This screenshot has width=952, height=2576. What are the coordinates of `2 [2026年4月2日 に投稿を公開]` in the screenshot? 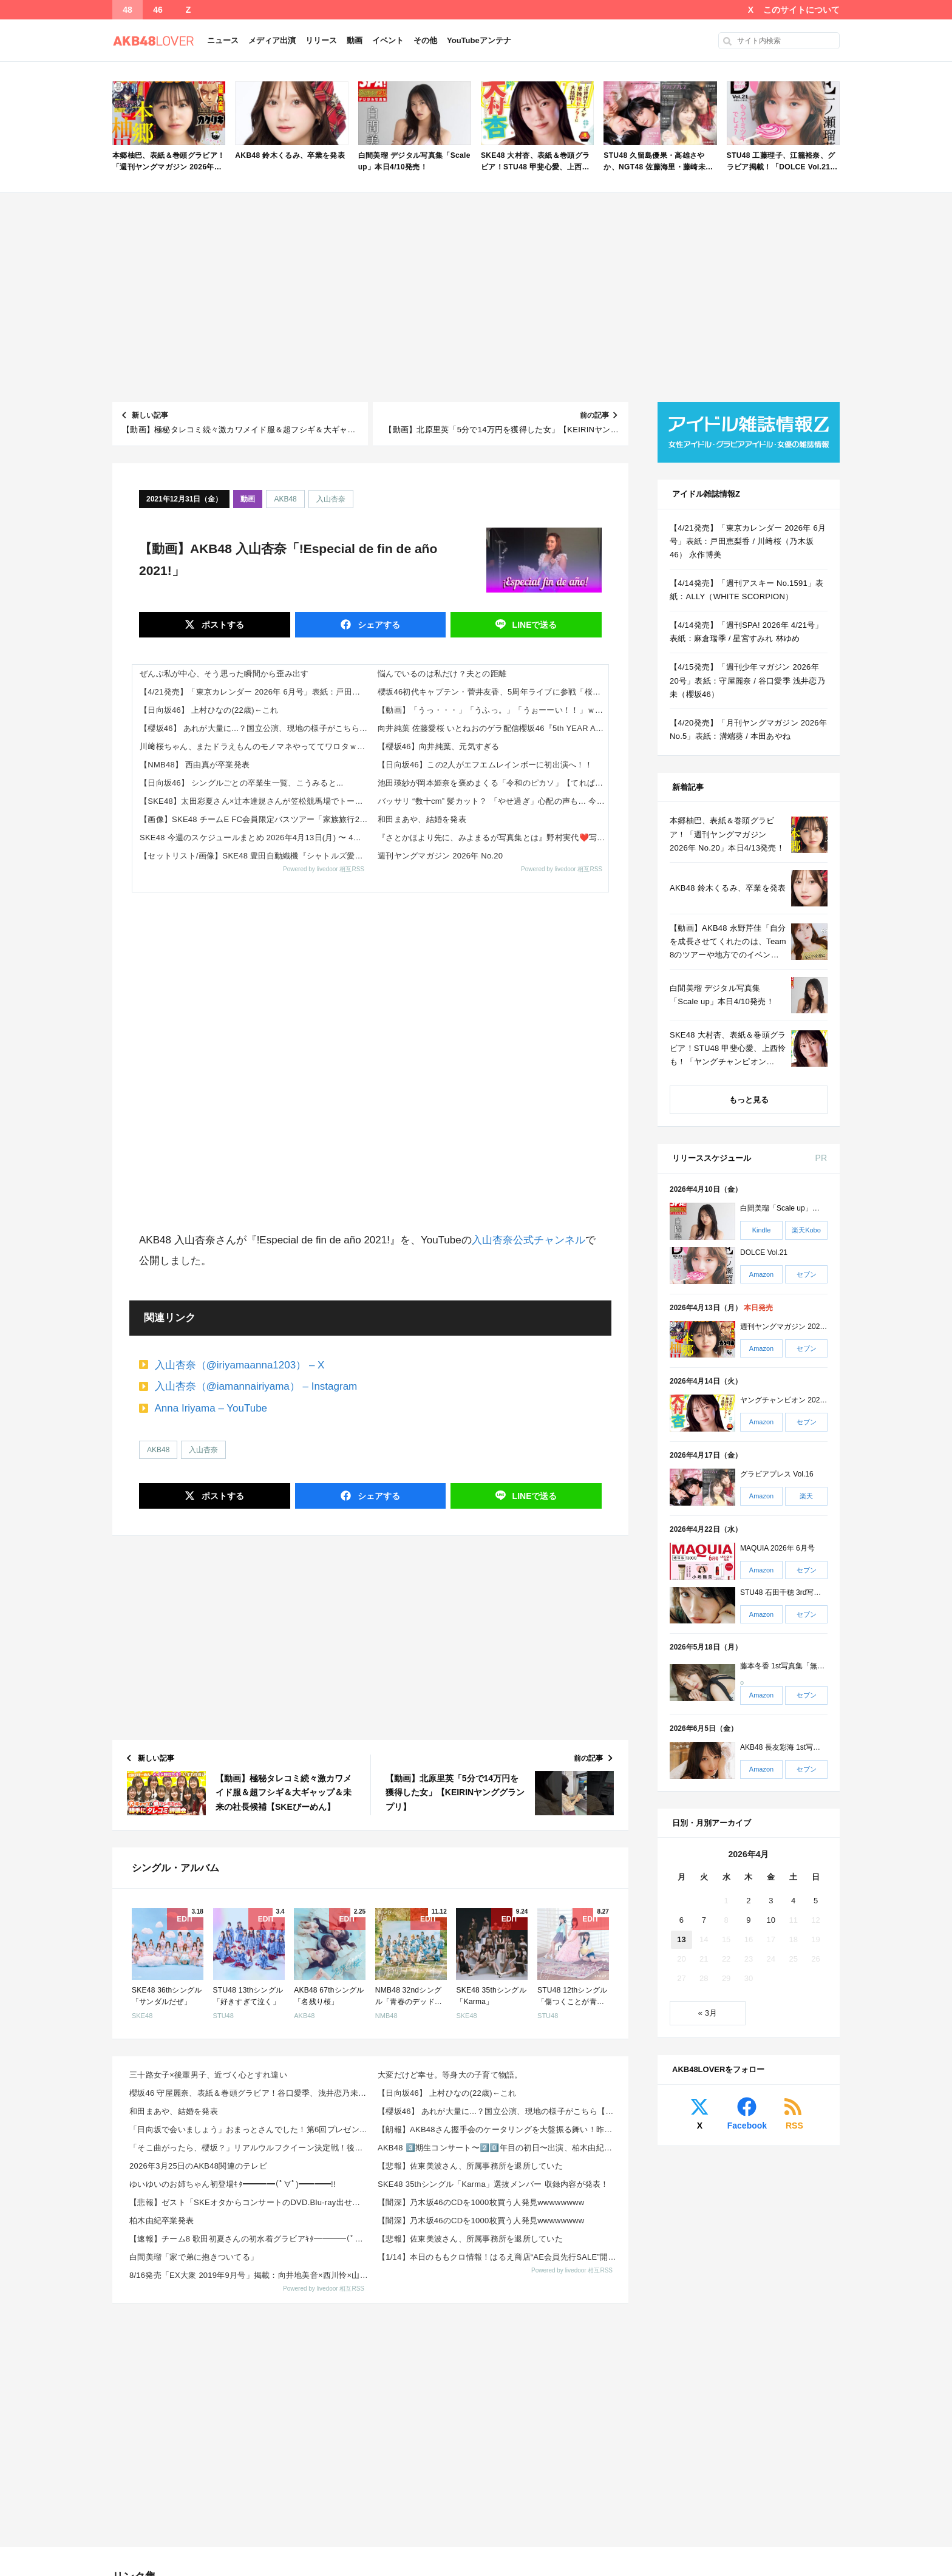 It's located at (748, 1900).